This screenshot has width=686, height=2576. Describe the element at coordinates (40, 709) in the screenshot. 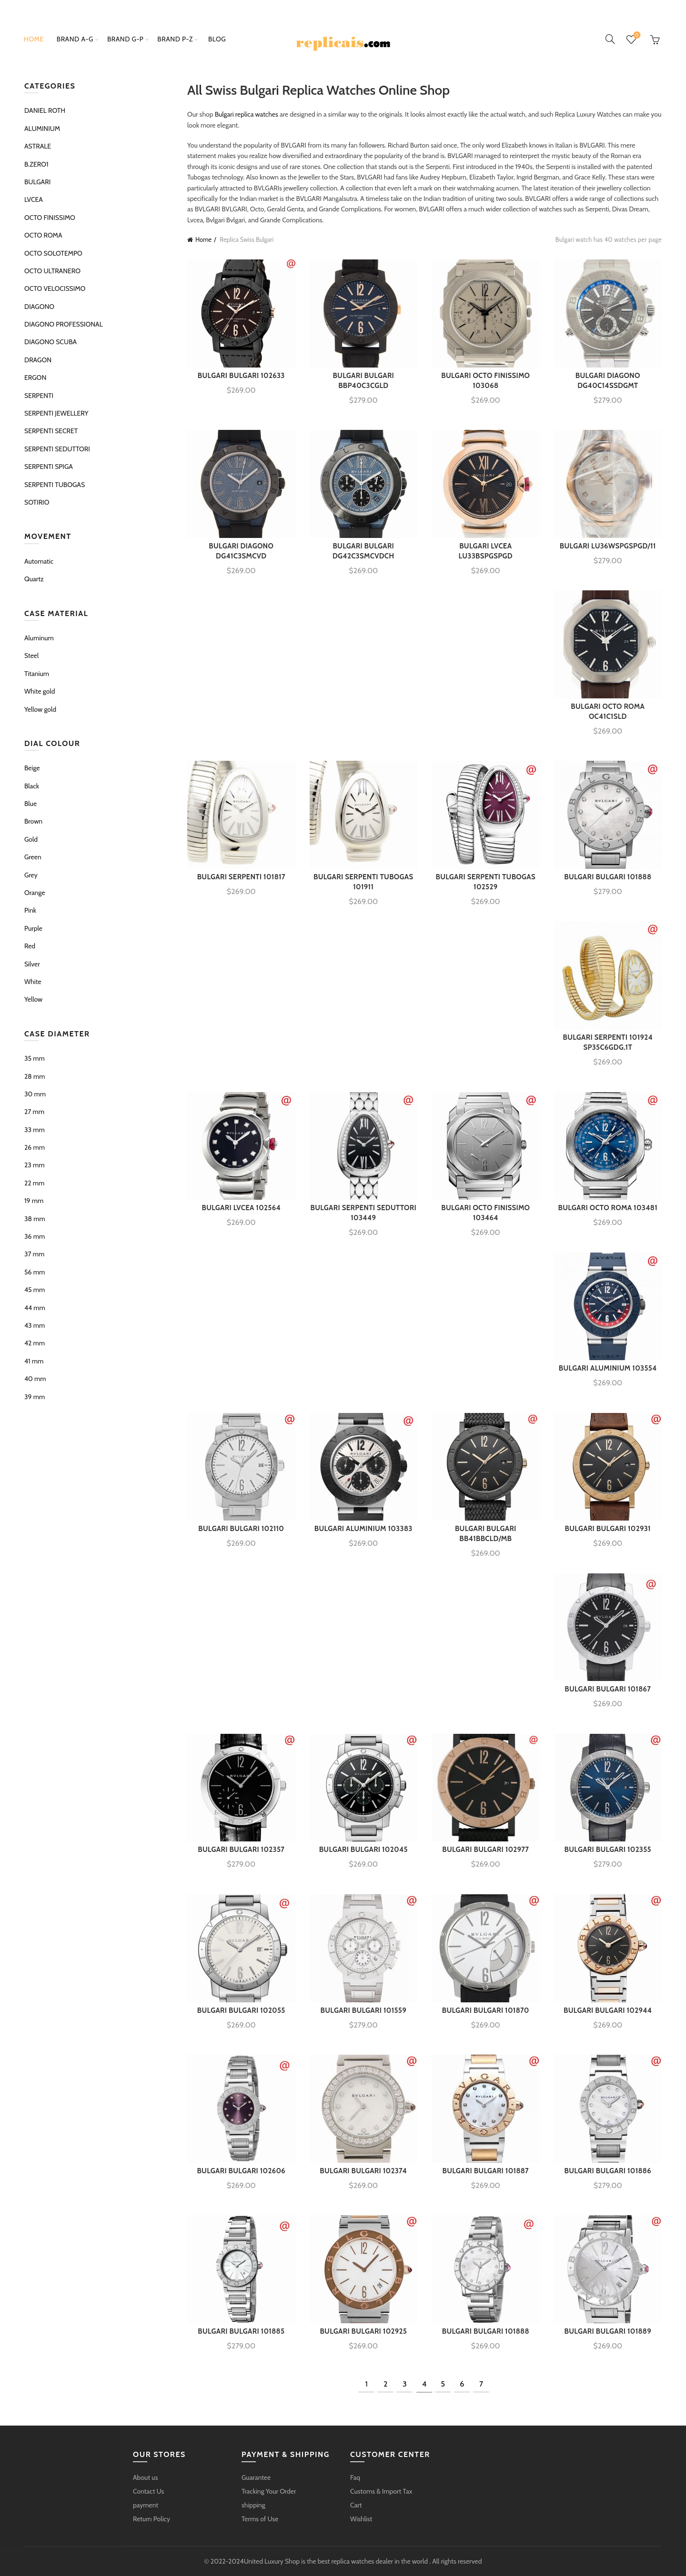

I see `Yellow gold` at that location.